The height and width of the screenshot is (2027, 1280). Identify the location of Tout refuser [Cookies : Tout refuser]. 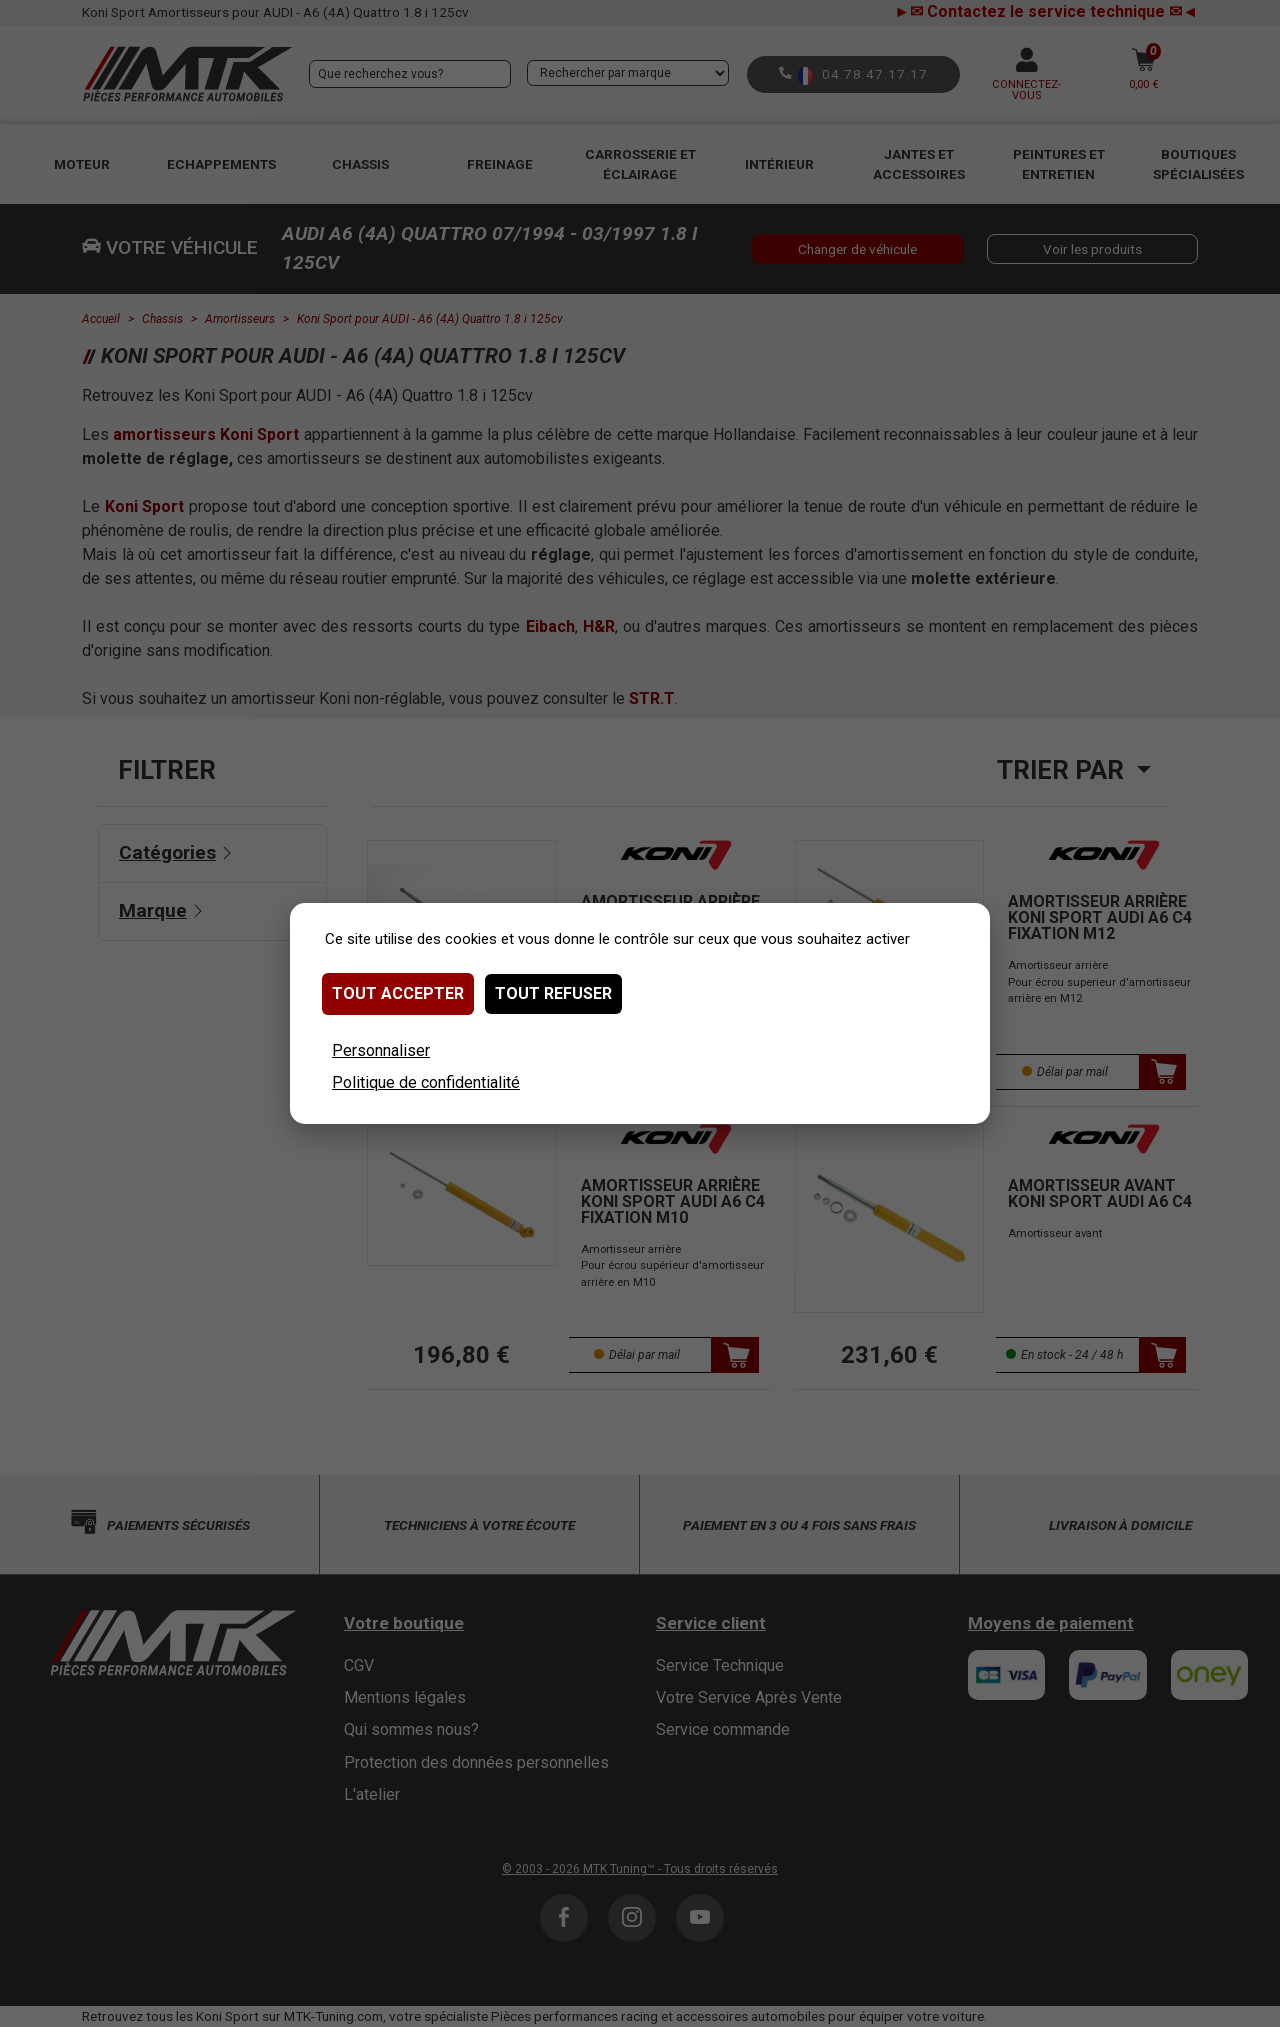
(553, 993).